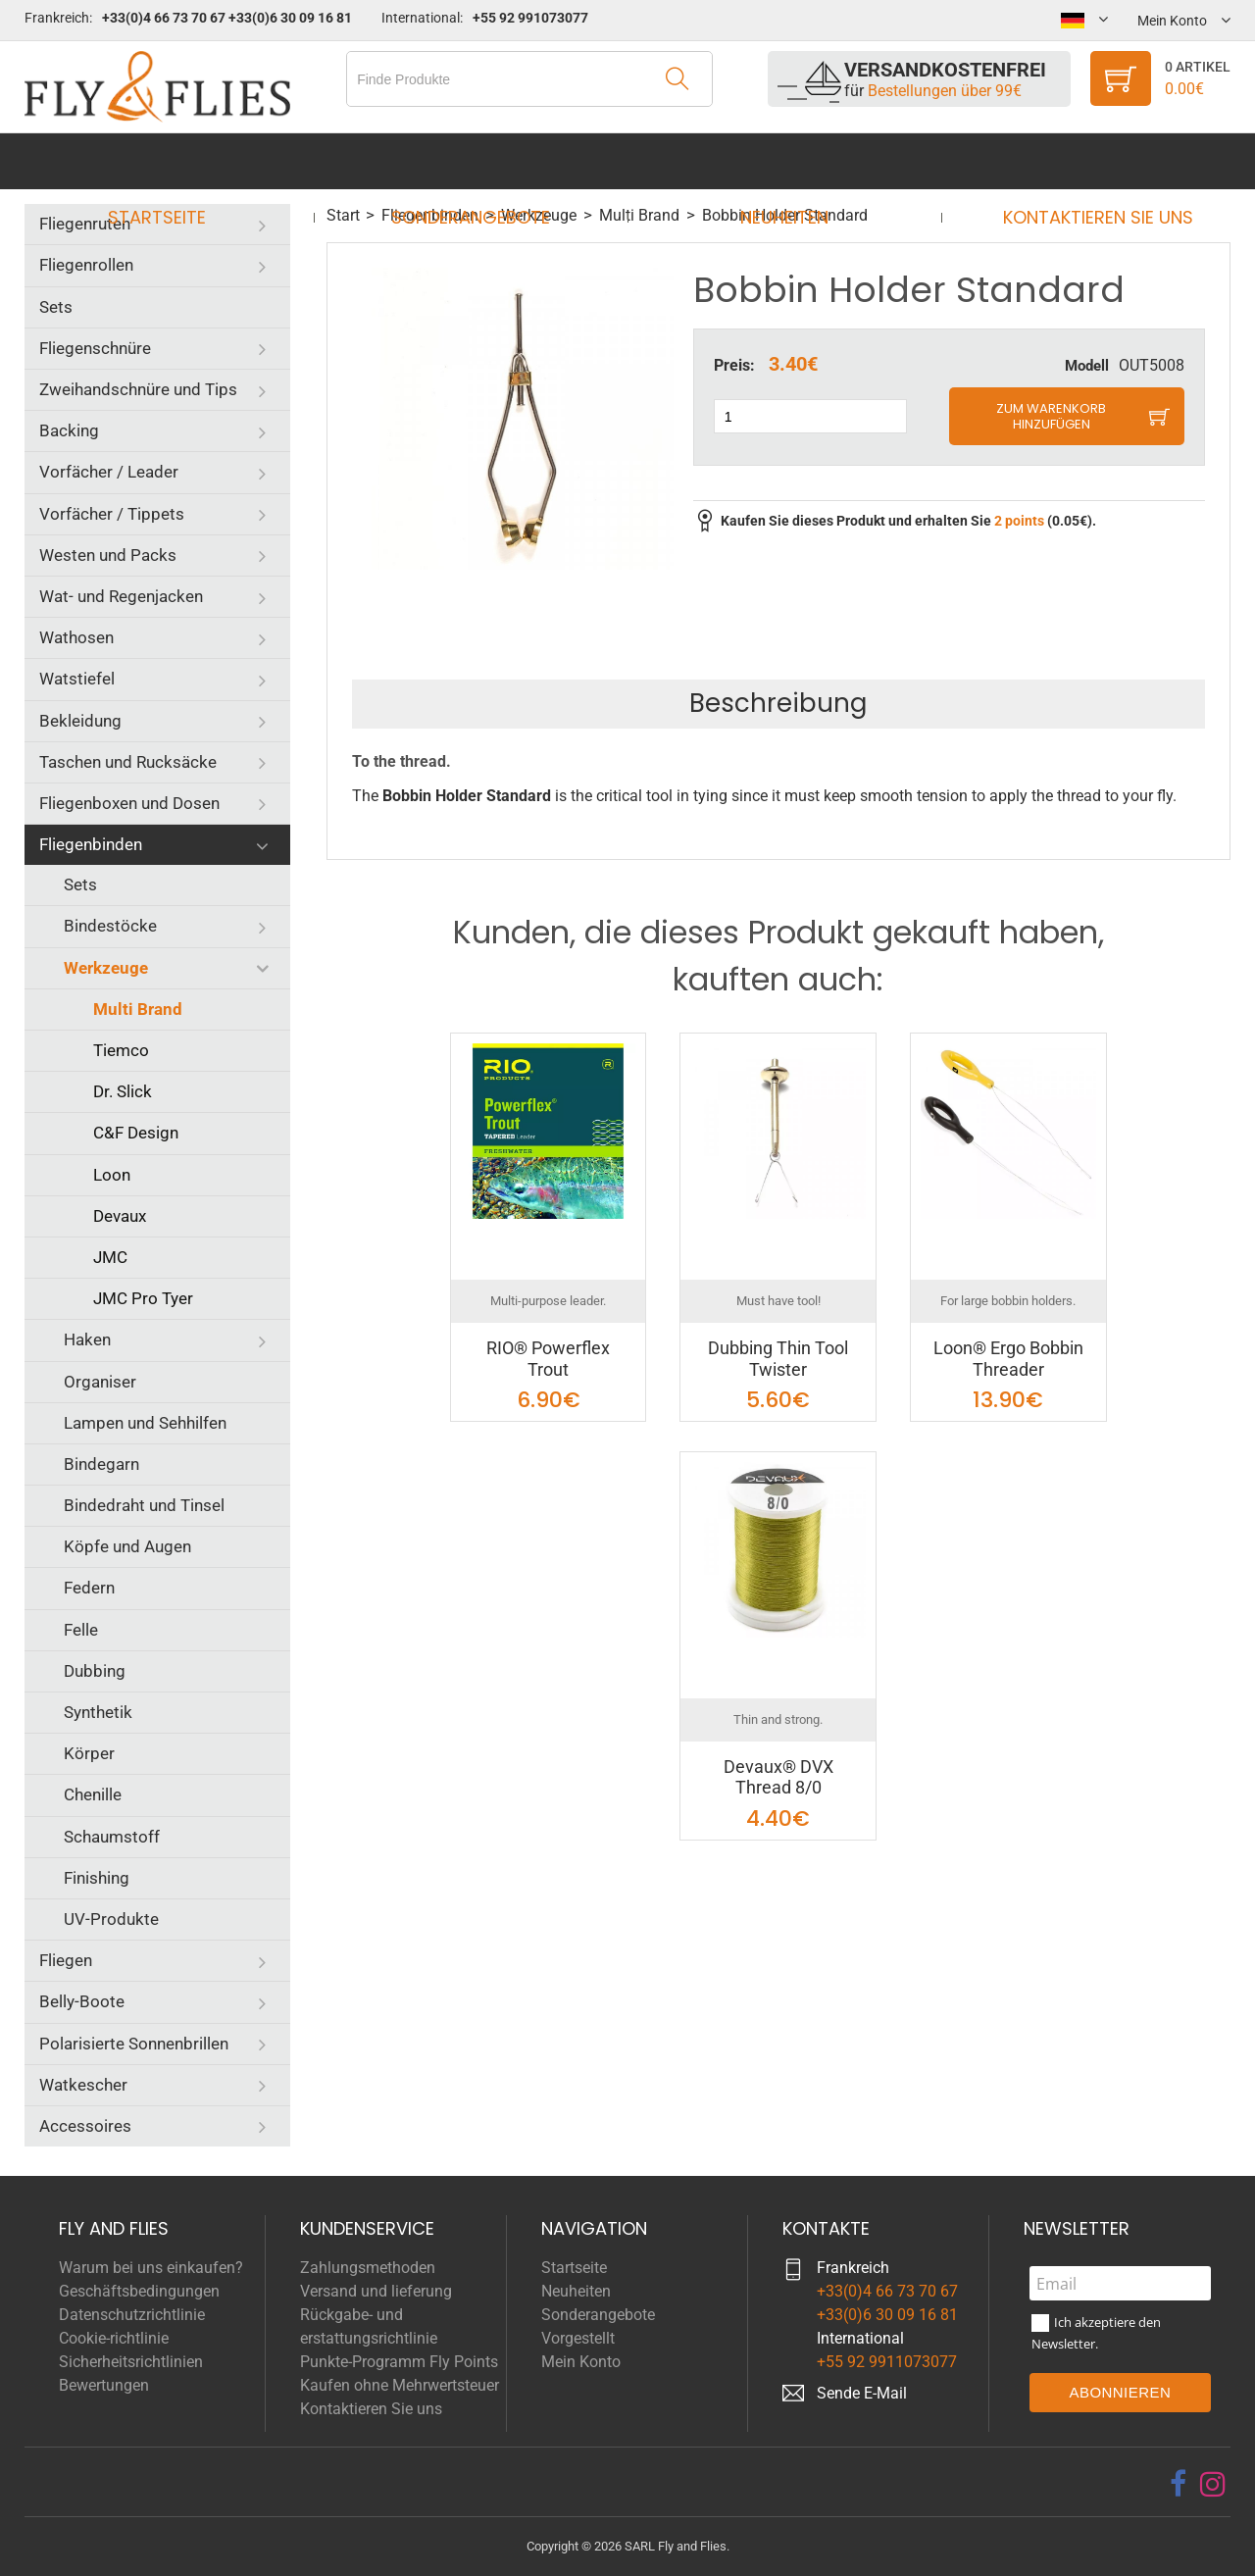 Image resolution: width=1255 pixels, height=2576 pixels. Describe the element at coordinates (778, 1359) in the screenshot. I see `Dubbing Thin Tool Twister` at that location.